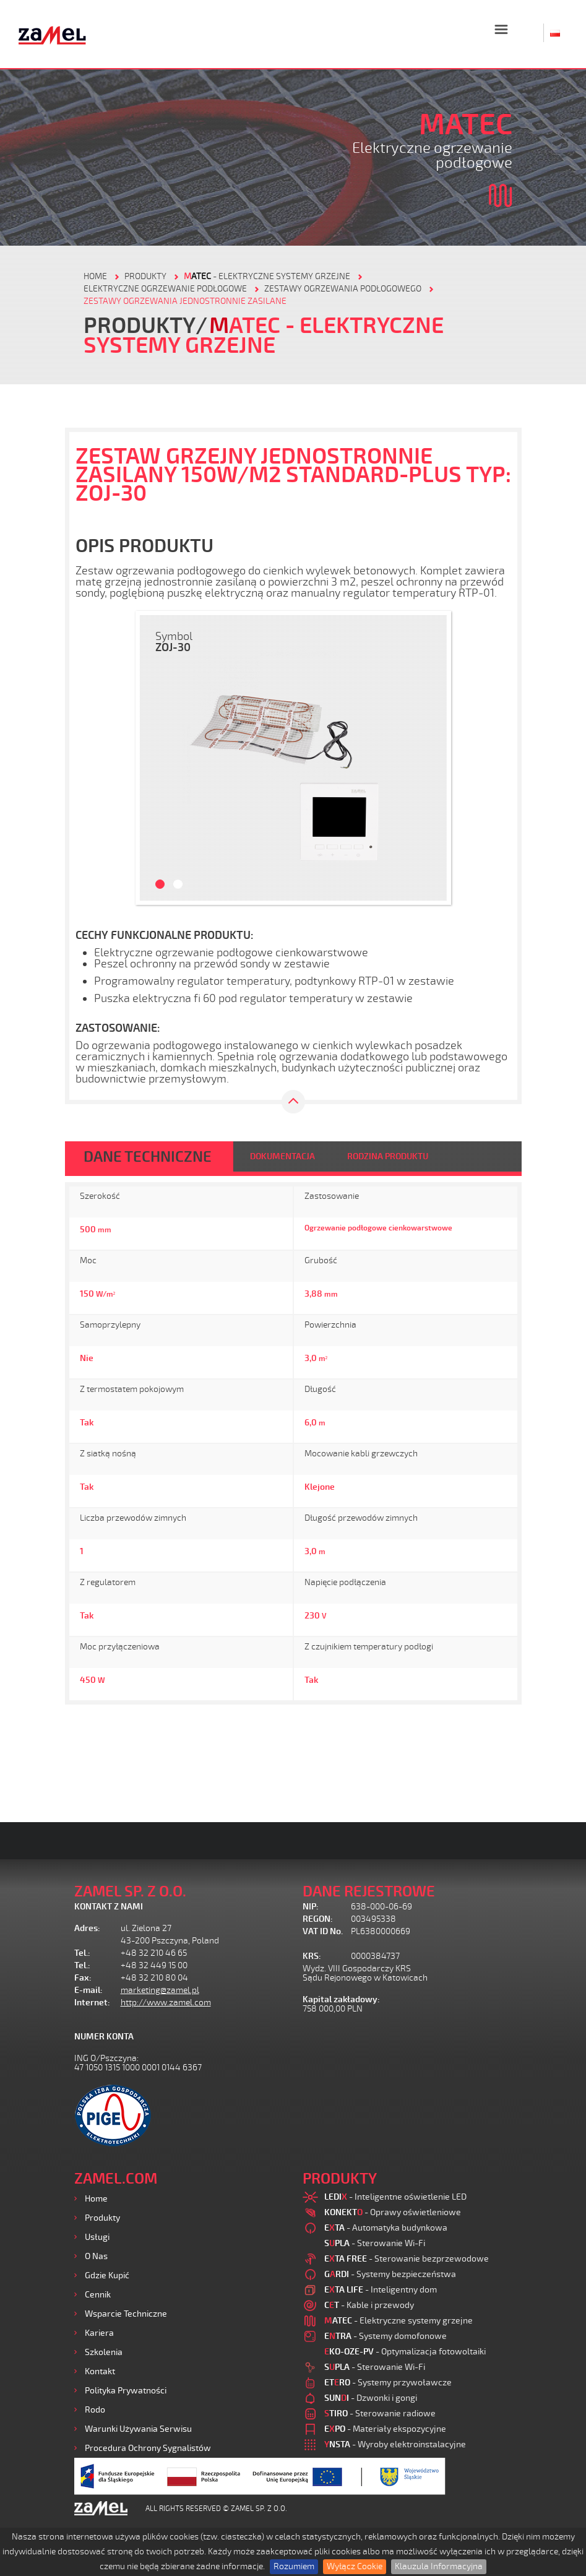 The height and width of the screenshot is (2576, 586). Describe the element at coordinates (88, 1990) in the screenshot. I see `E-mail:` at that location.